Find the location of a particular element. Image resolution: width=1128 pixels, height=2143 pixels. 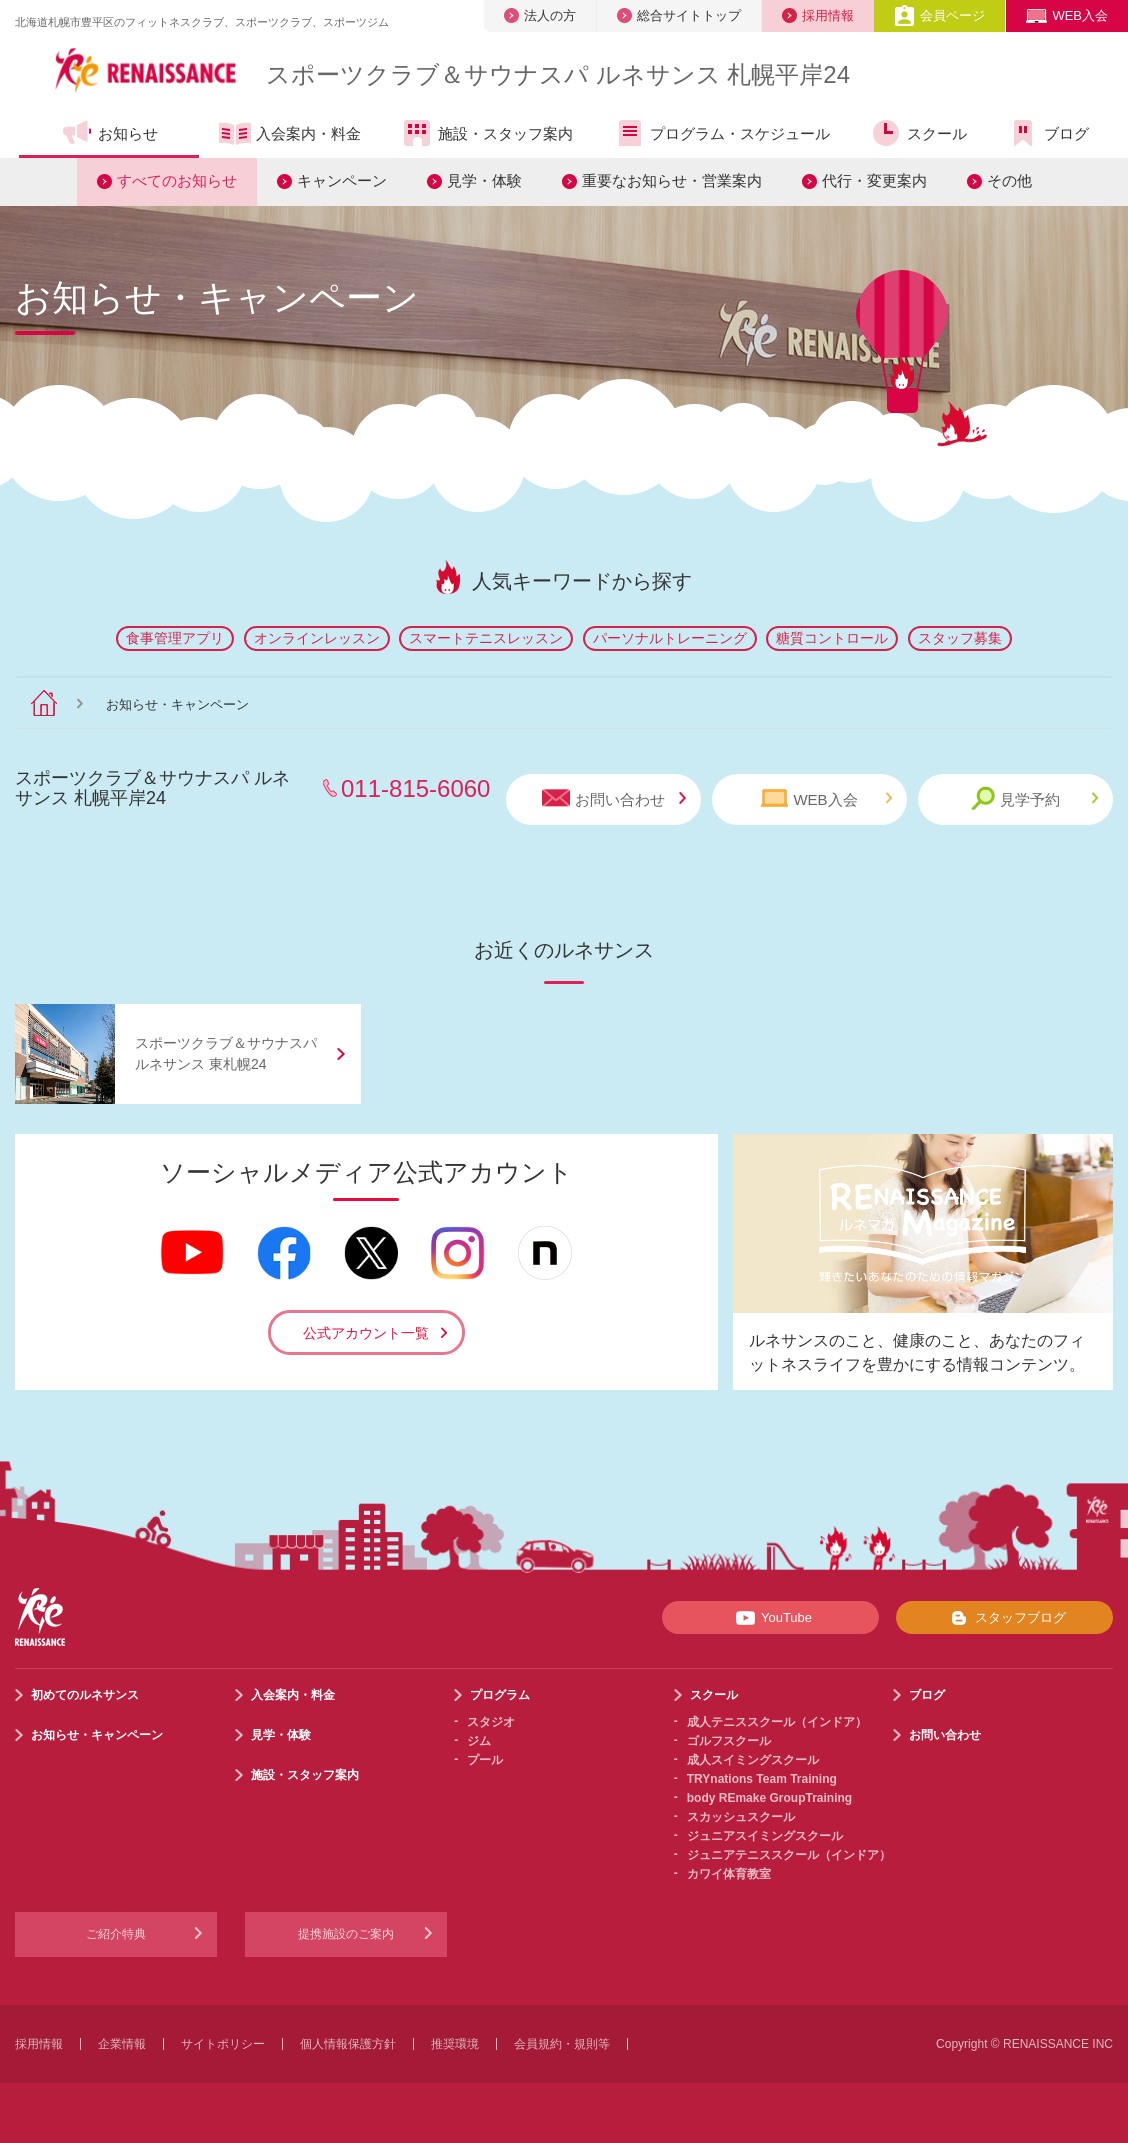

成人スイミングスクール is located at coordinates (753, 1760).